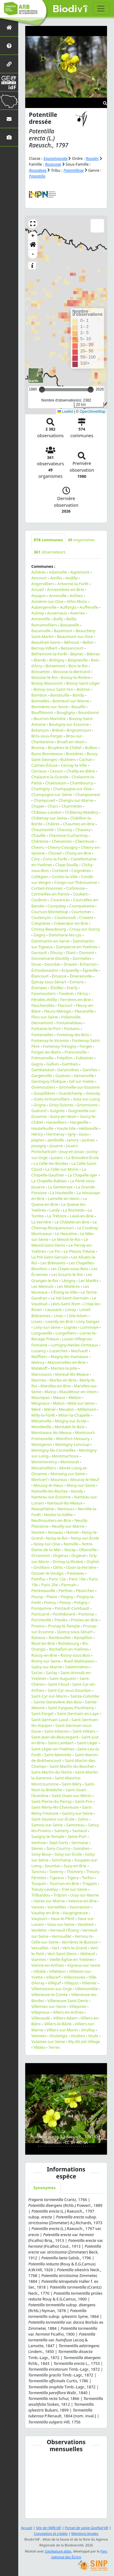 Image resolution: width=114 pixels, height=2576 pixels. Describe the element at coordinates (81, 1848) in the screenshot. I see `Soindres` at that location.